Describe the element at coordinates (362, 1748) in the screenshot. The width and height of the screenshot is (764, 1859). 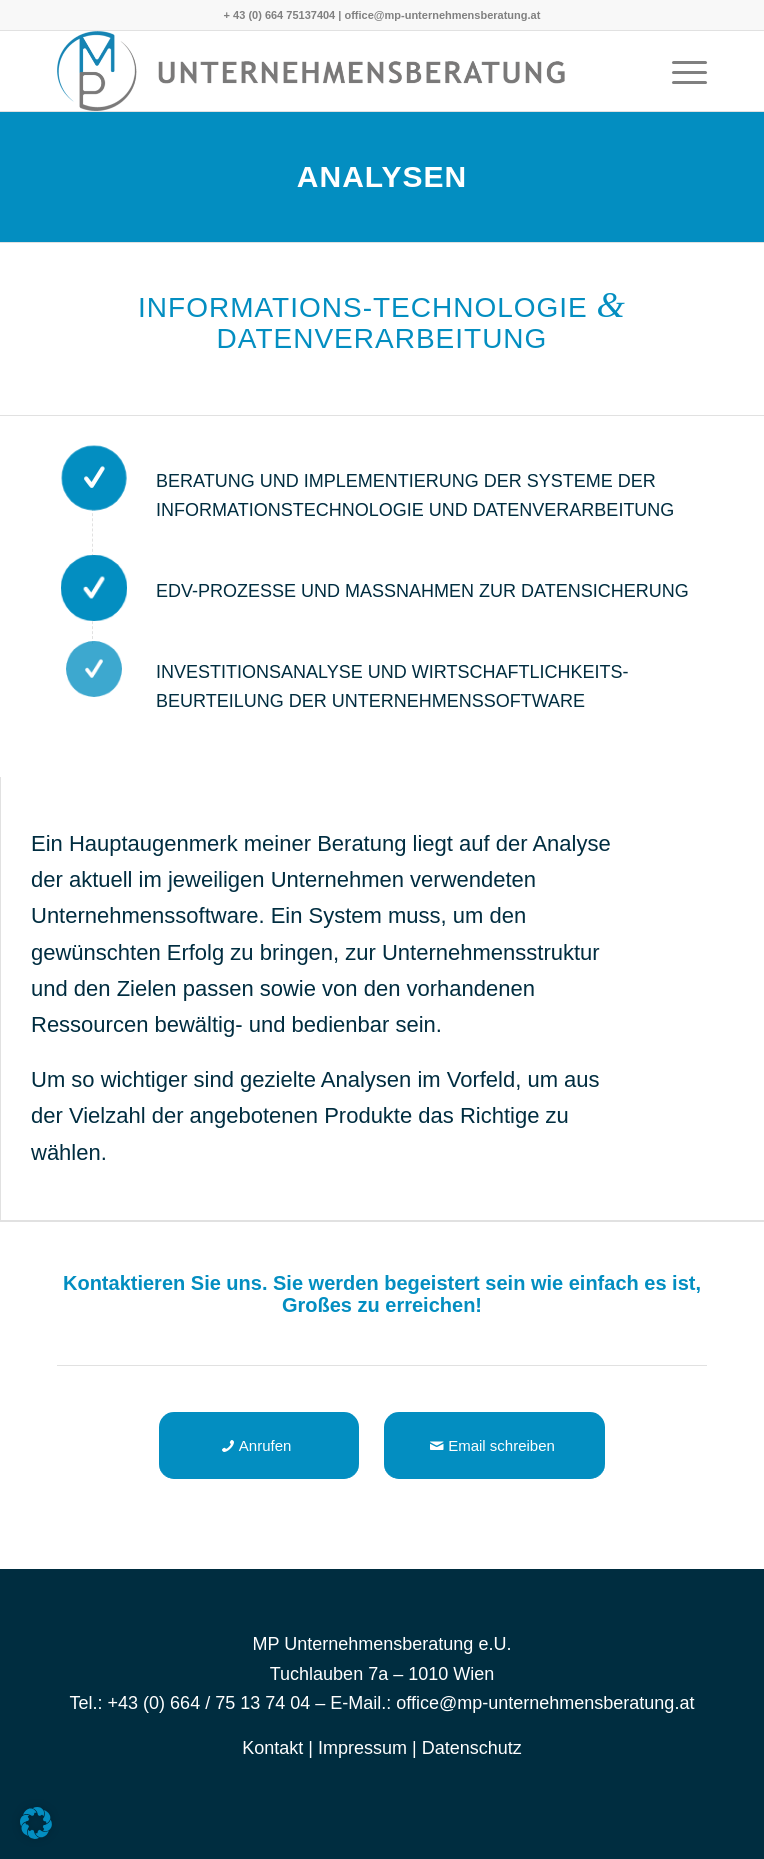
I see `Impressum` at that location.